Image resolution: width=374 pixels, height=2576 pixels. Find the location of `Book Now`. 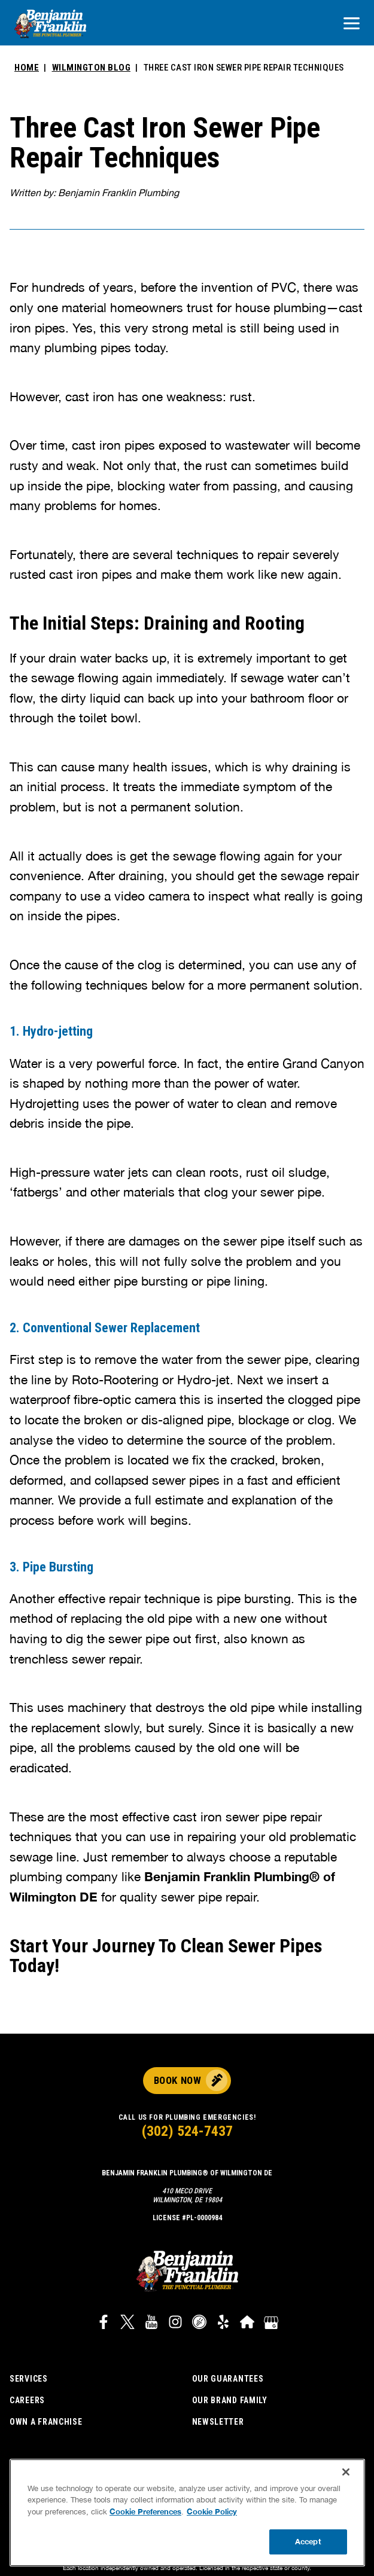

Book Now is located at coordinates (177, 2080).